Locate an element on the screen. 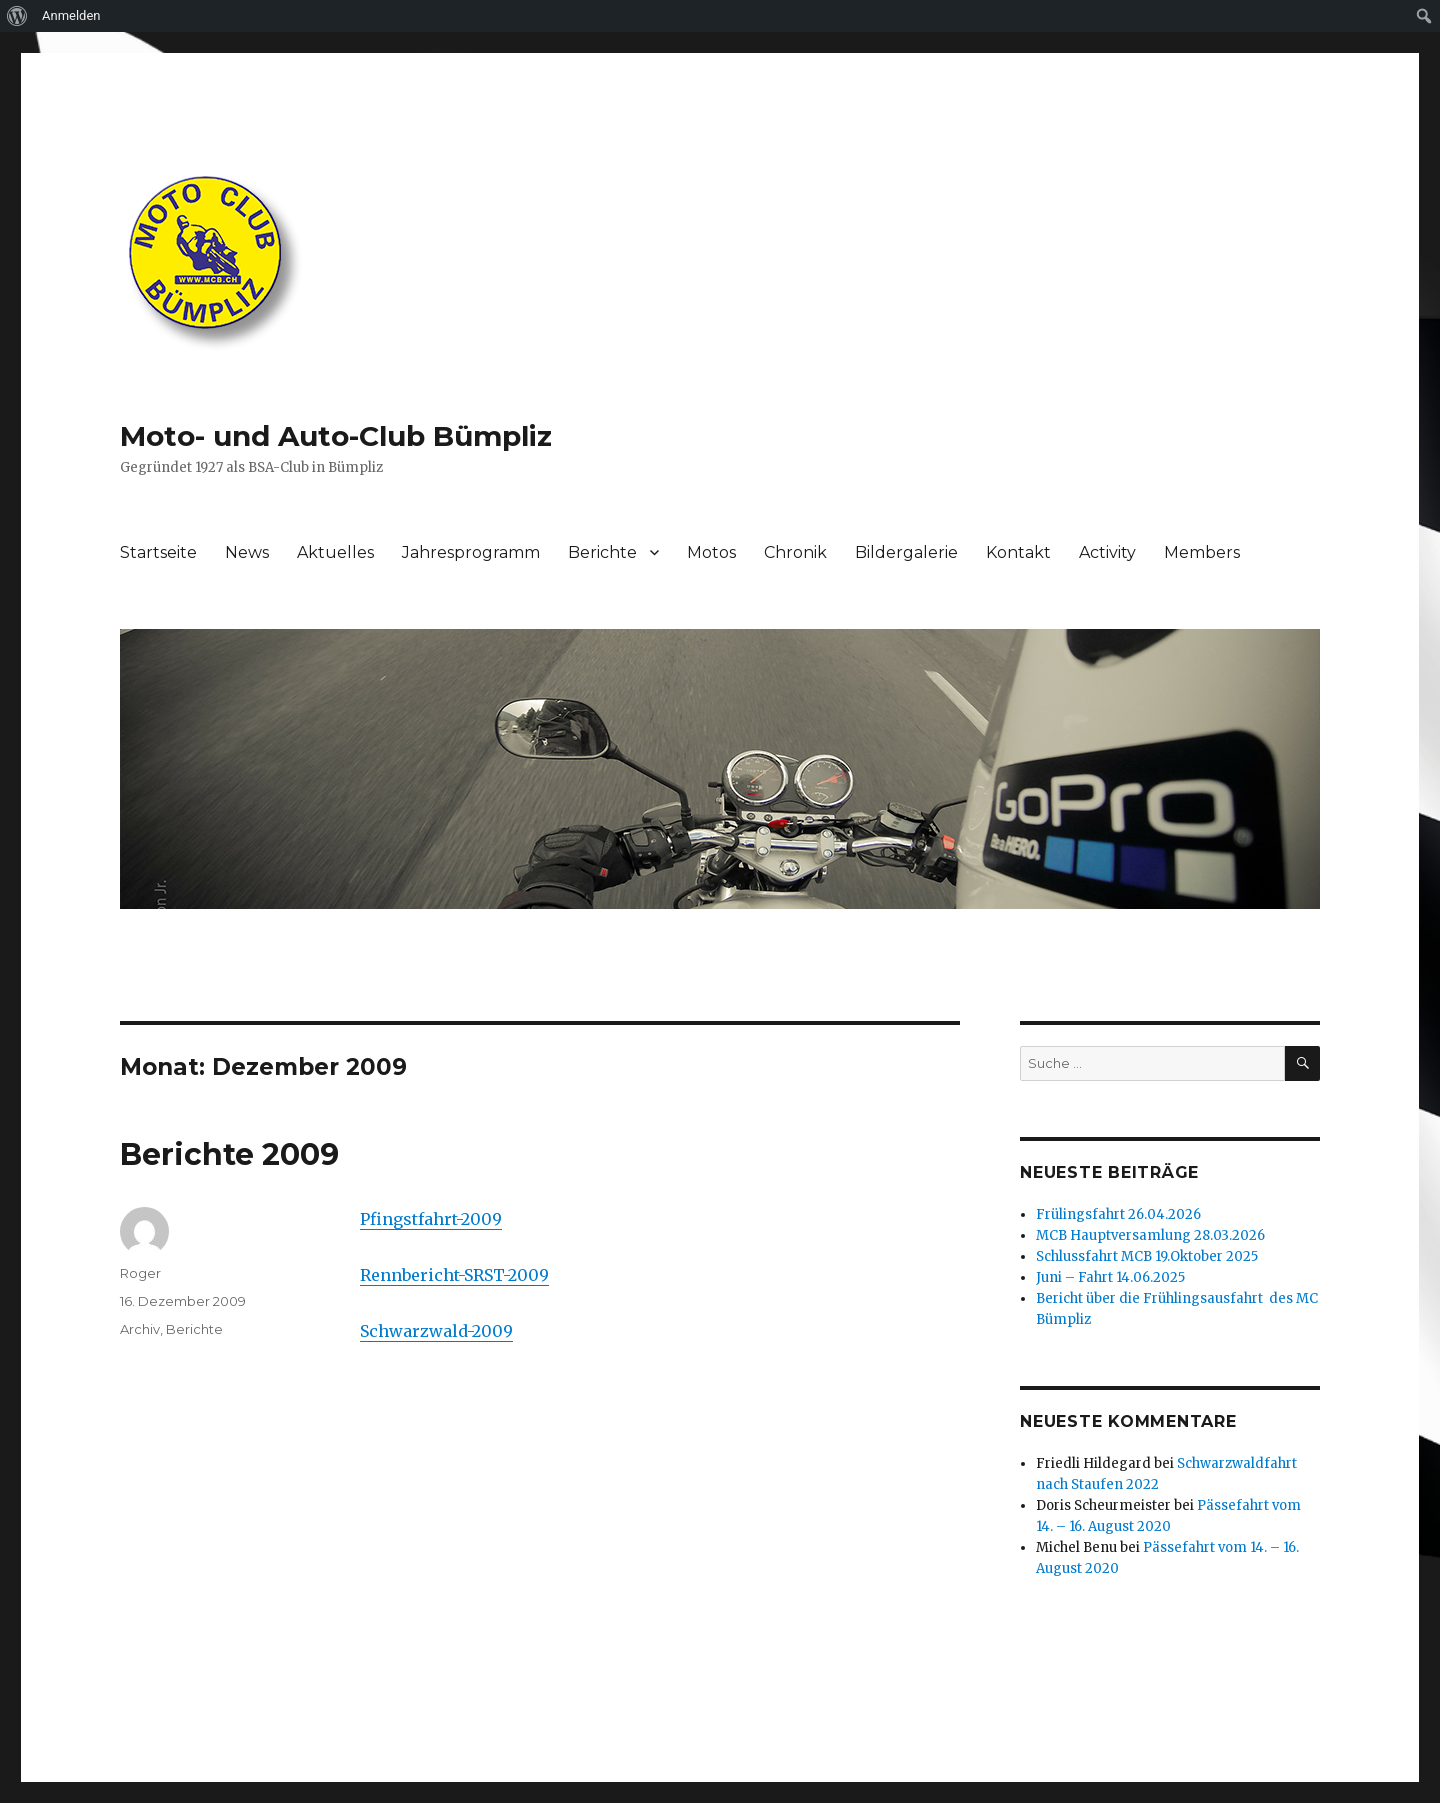 The width and height of the screenshot is (1440, 1803). Schwarzwald-2009 is located at coordinates (436, 1331).